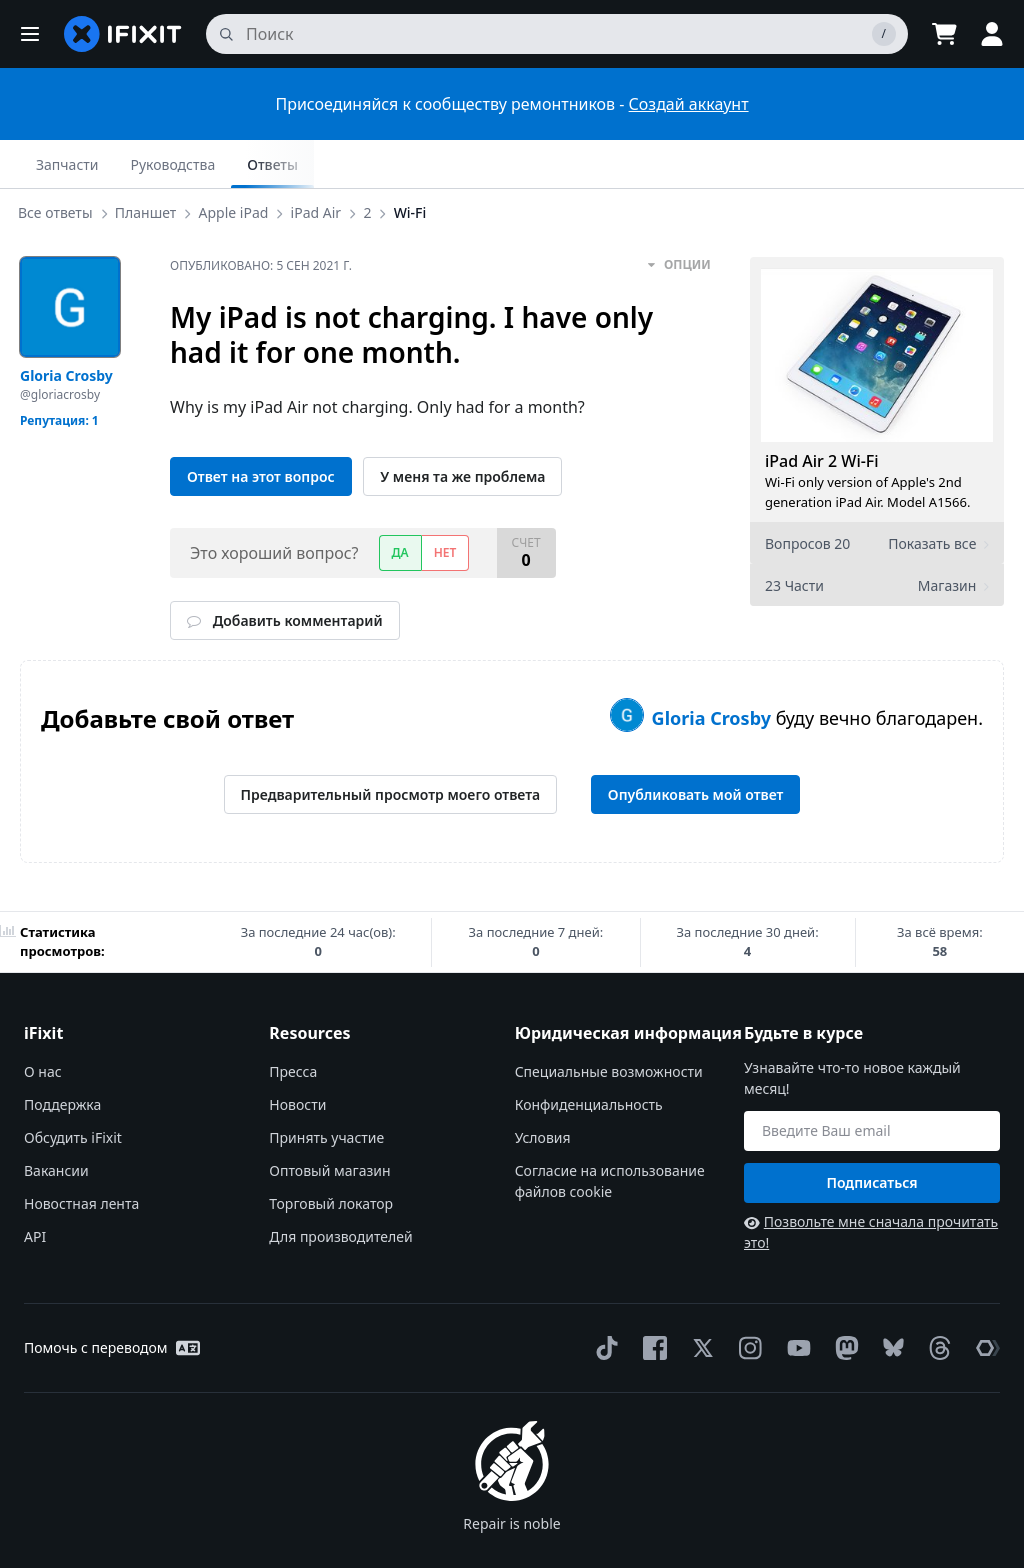  Describe the element at coordinates (340, 1188) in the screenshot. I see `Для производителей` at that location.